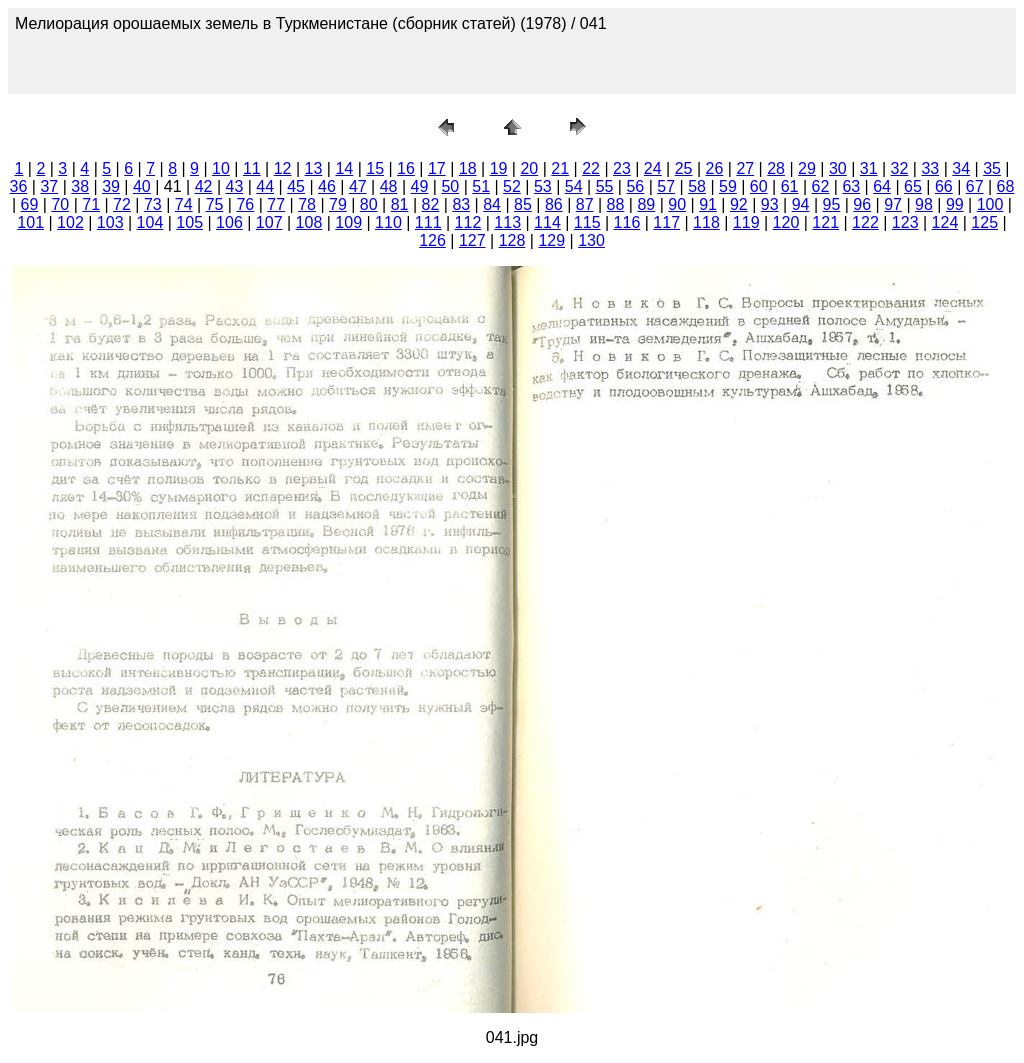  What do you see at coordinates (838, 168) in the screenshot?
I see `30` at bounding box center [838, 168].